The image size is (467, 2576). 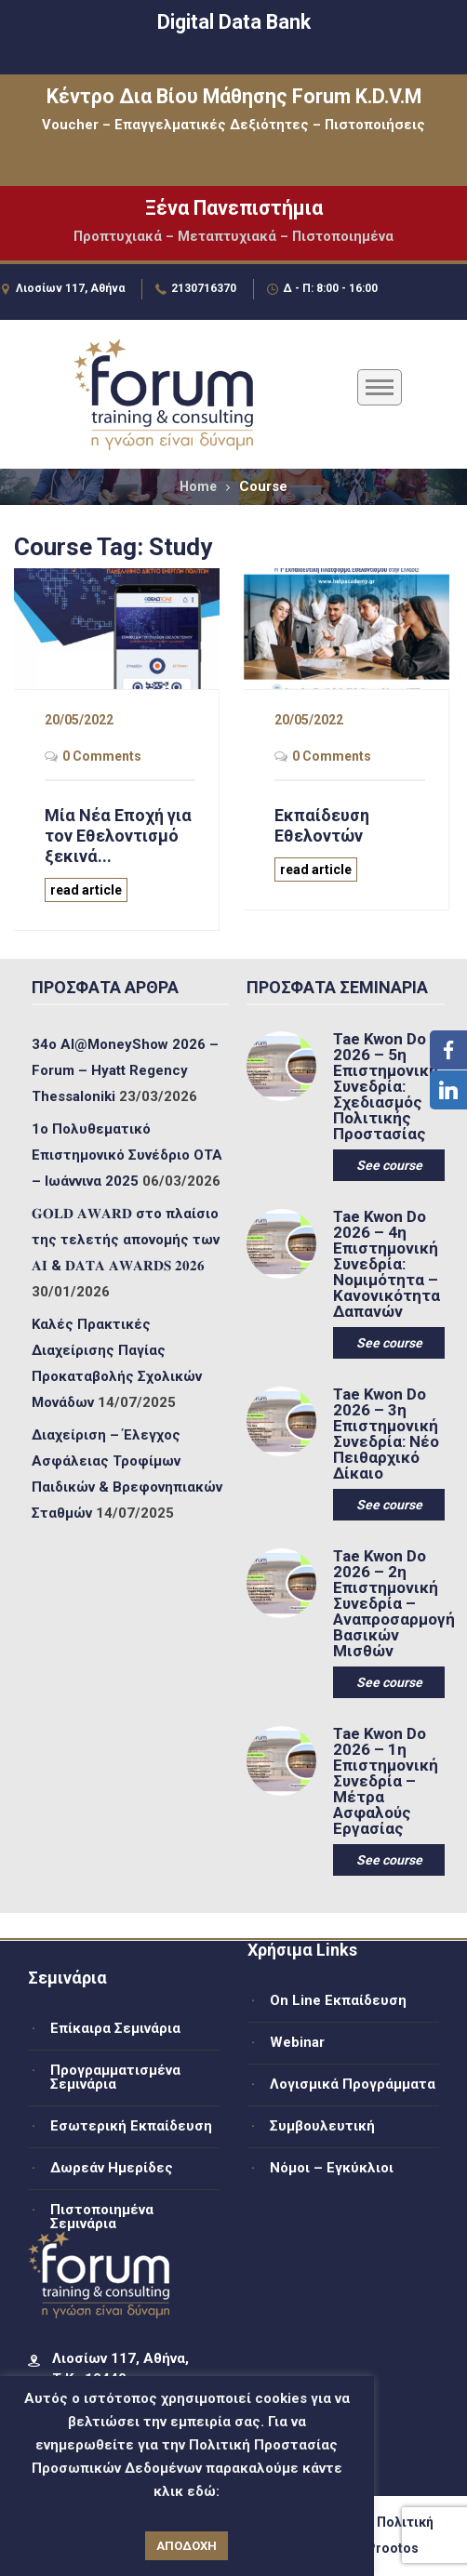 I want to click on Λογισμικά Προγράμματα, so click(x=352, y=2084).